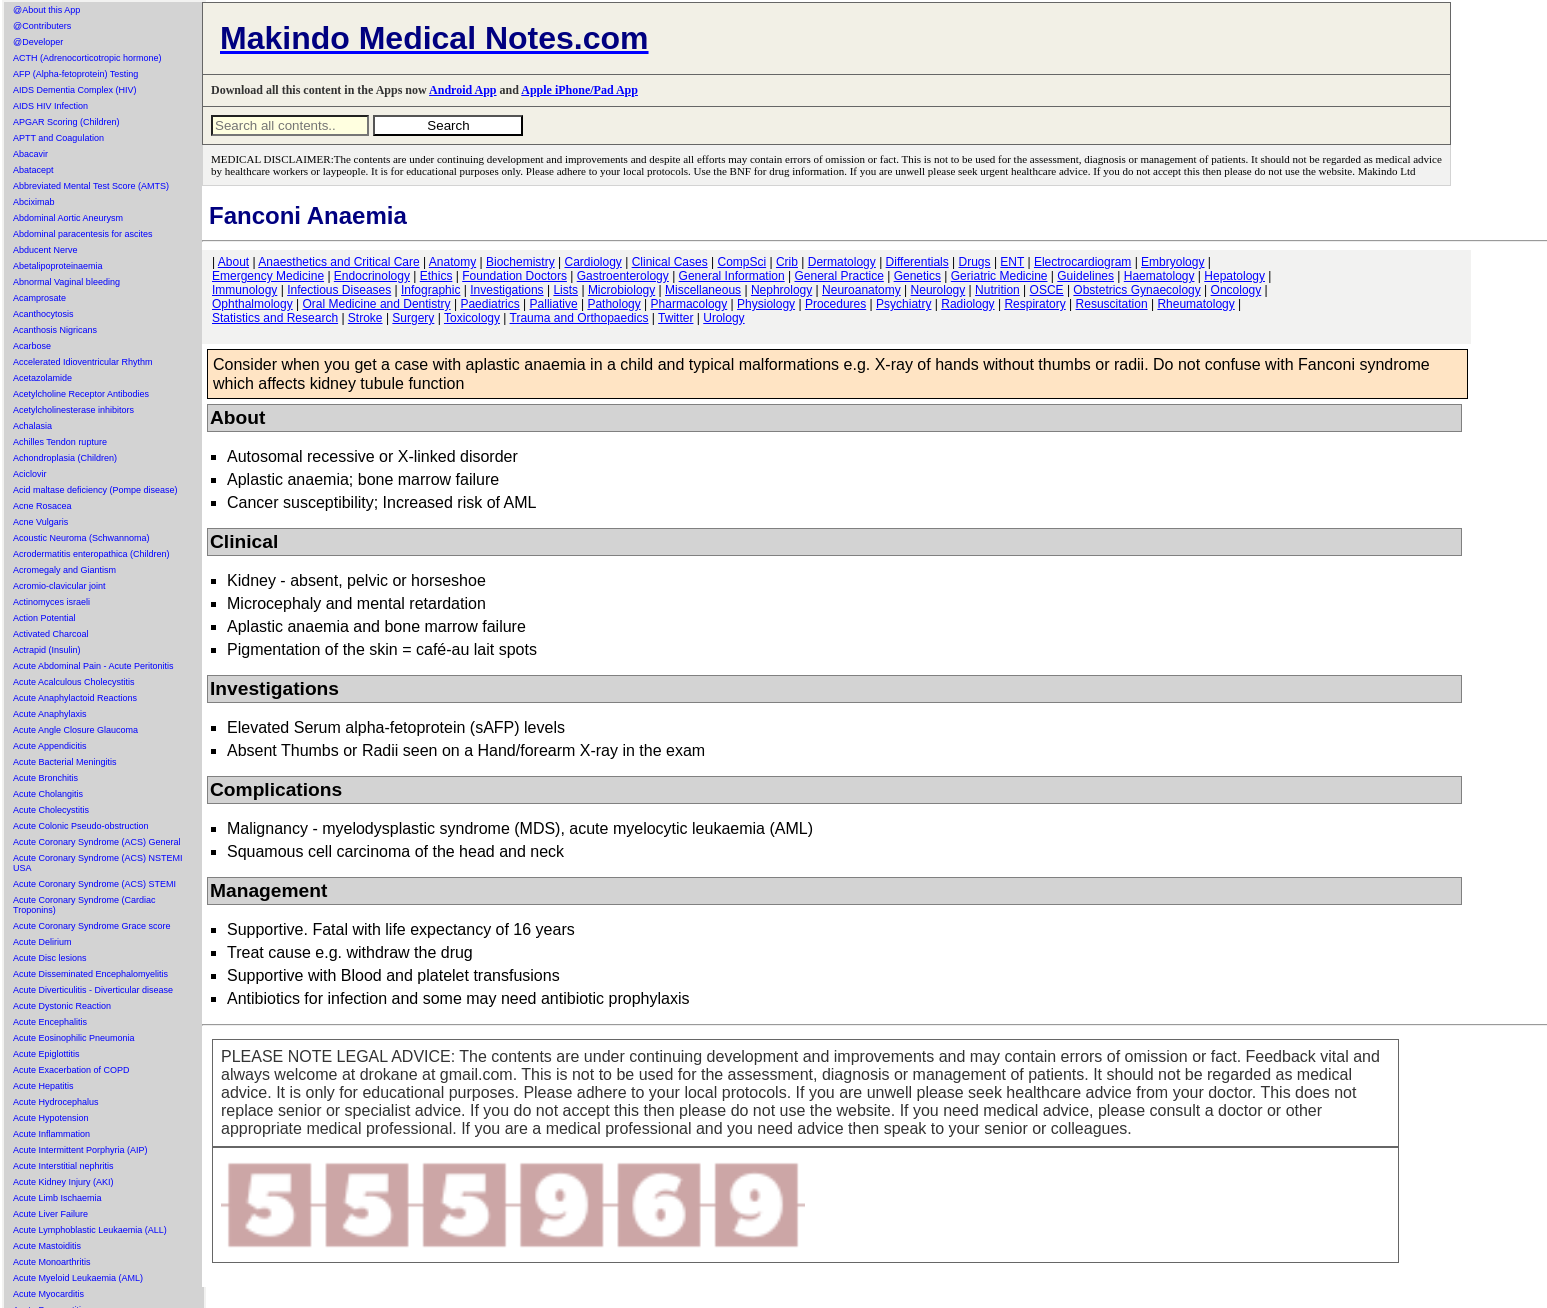  I want to click on Abacavir, so click(30, 154).